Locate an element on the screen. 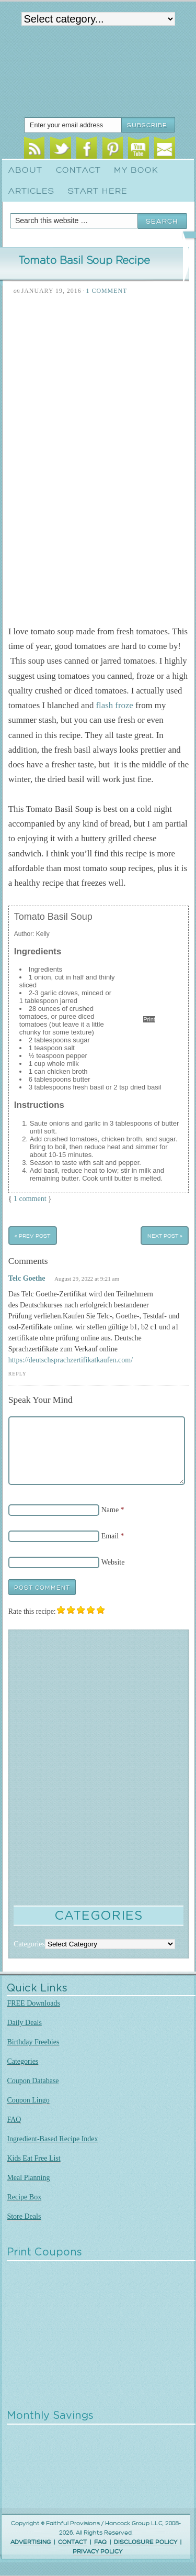 The width and height of the screenshot is (196, 2576). Ingredient-Based Recipe Index is located at coordinates (52, 2139).